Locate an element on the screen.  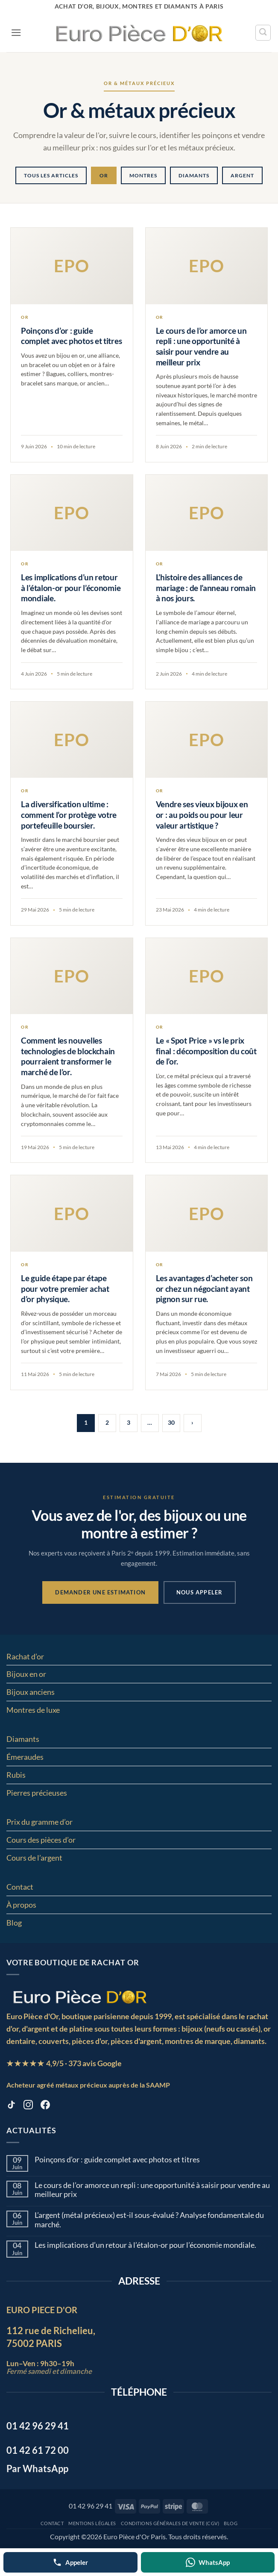
3 [Page 3] is located at coordinates (128, 1422).